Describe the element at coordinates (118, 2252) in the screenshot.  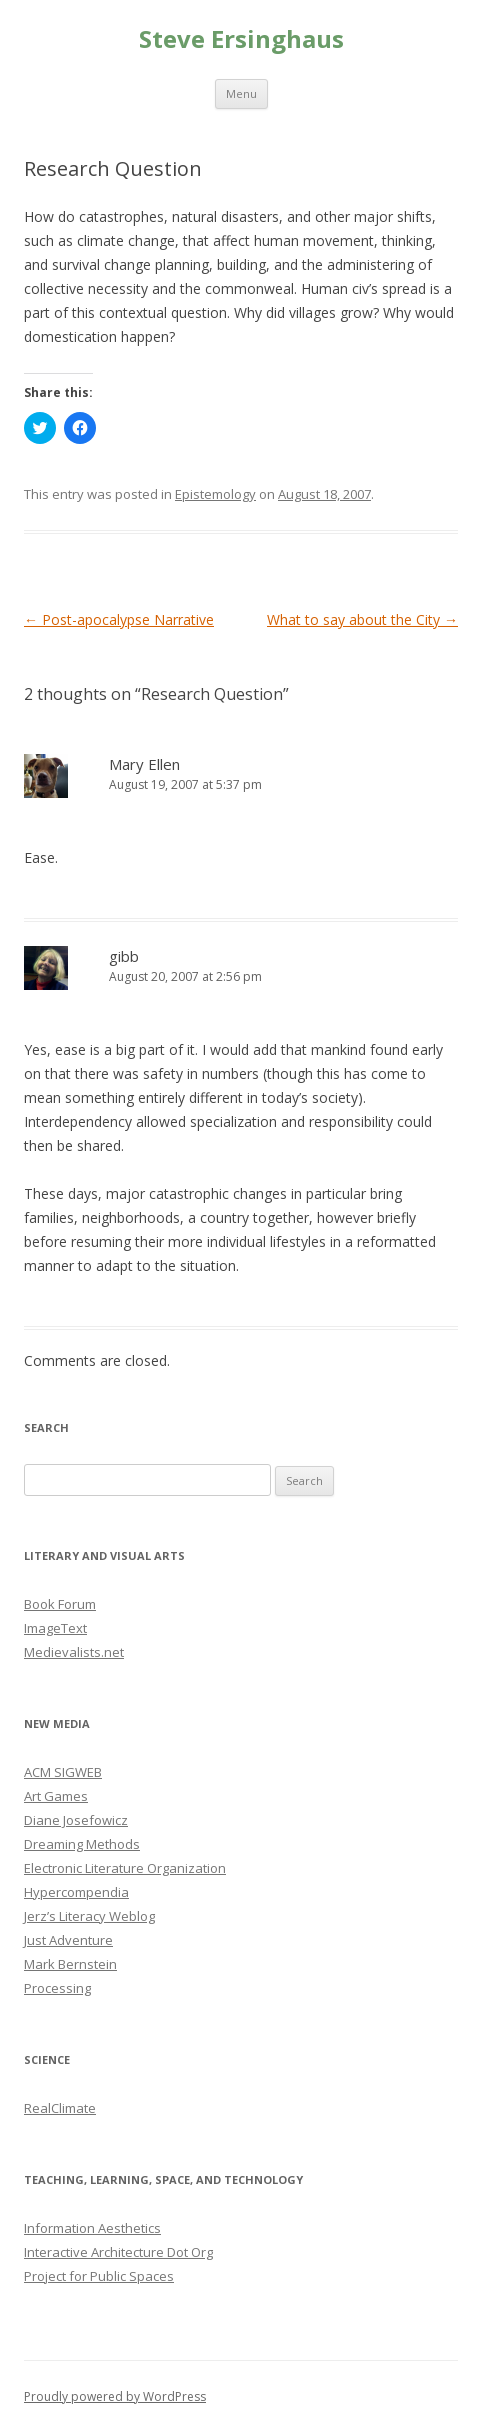
I see `Interactive Architecture Dot Org` at that location.